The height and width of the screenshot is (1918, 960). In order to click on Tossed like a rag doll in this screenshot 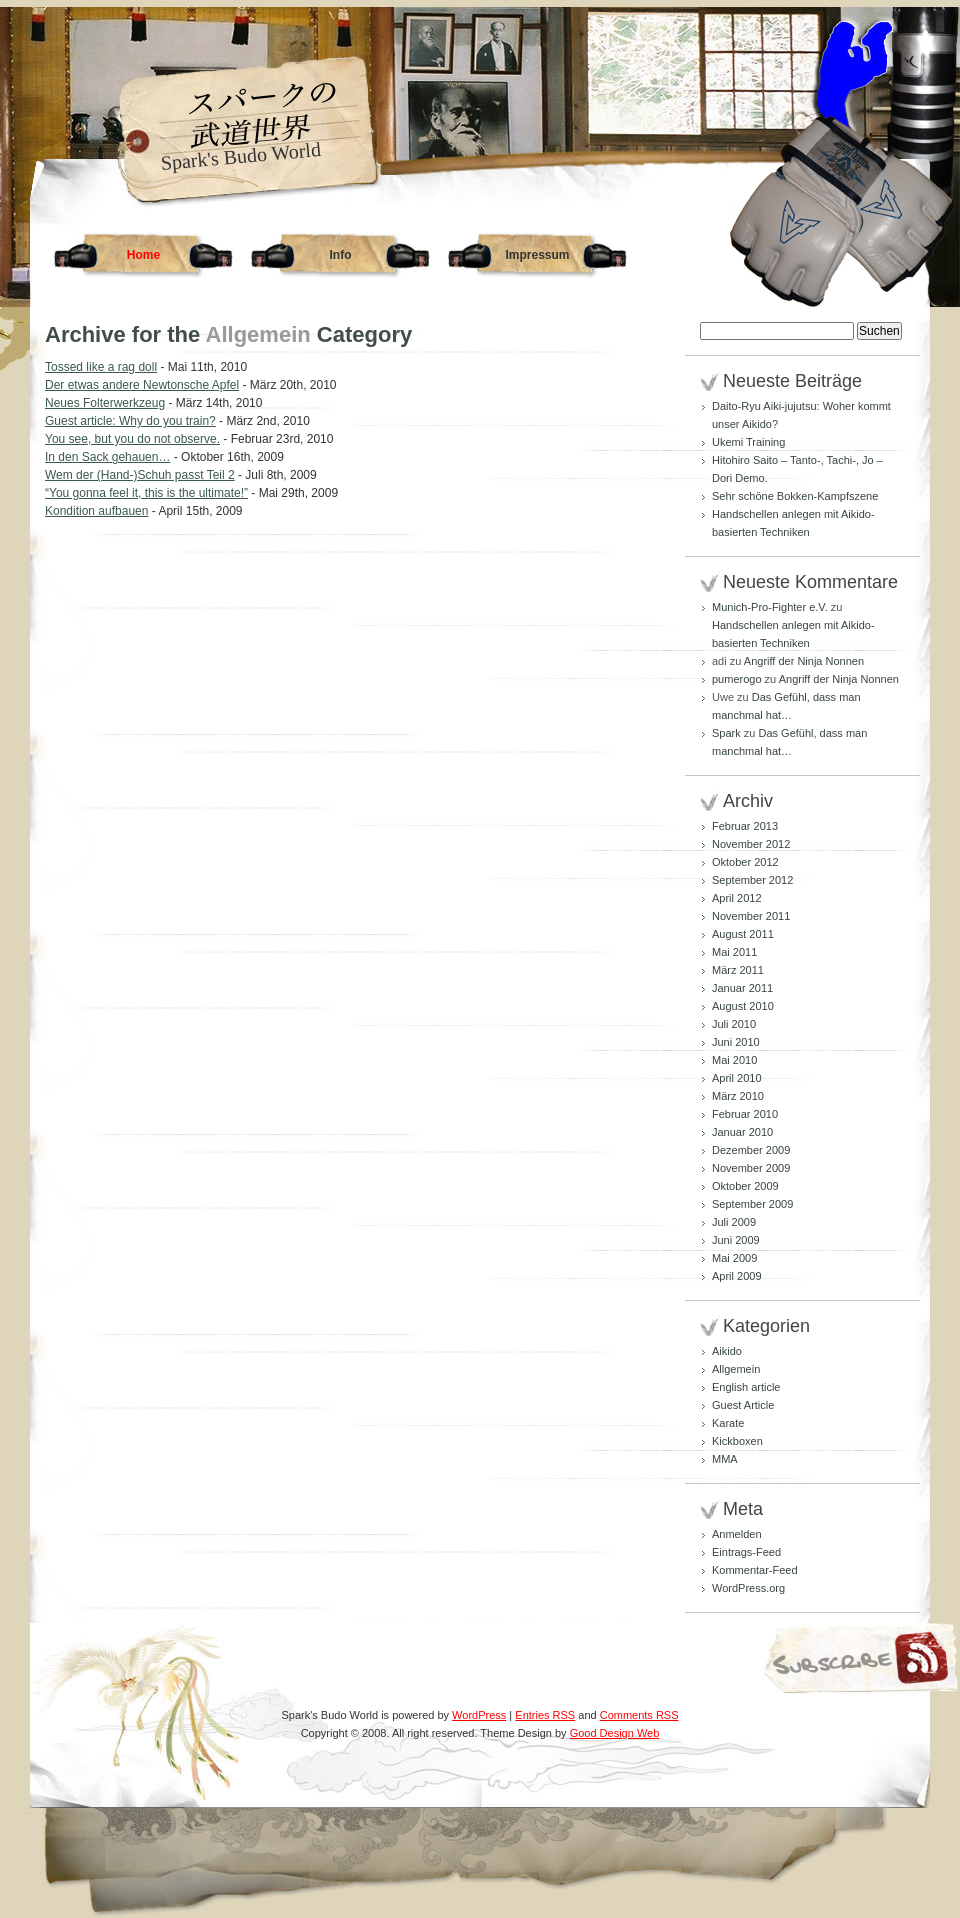, I will do `click(101, 367)`.